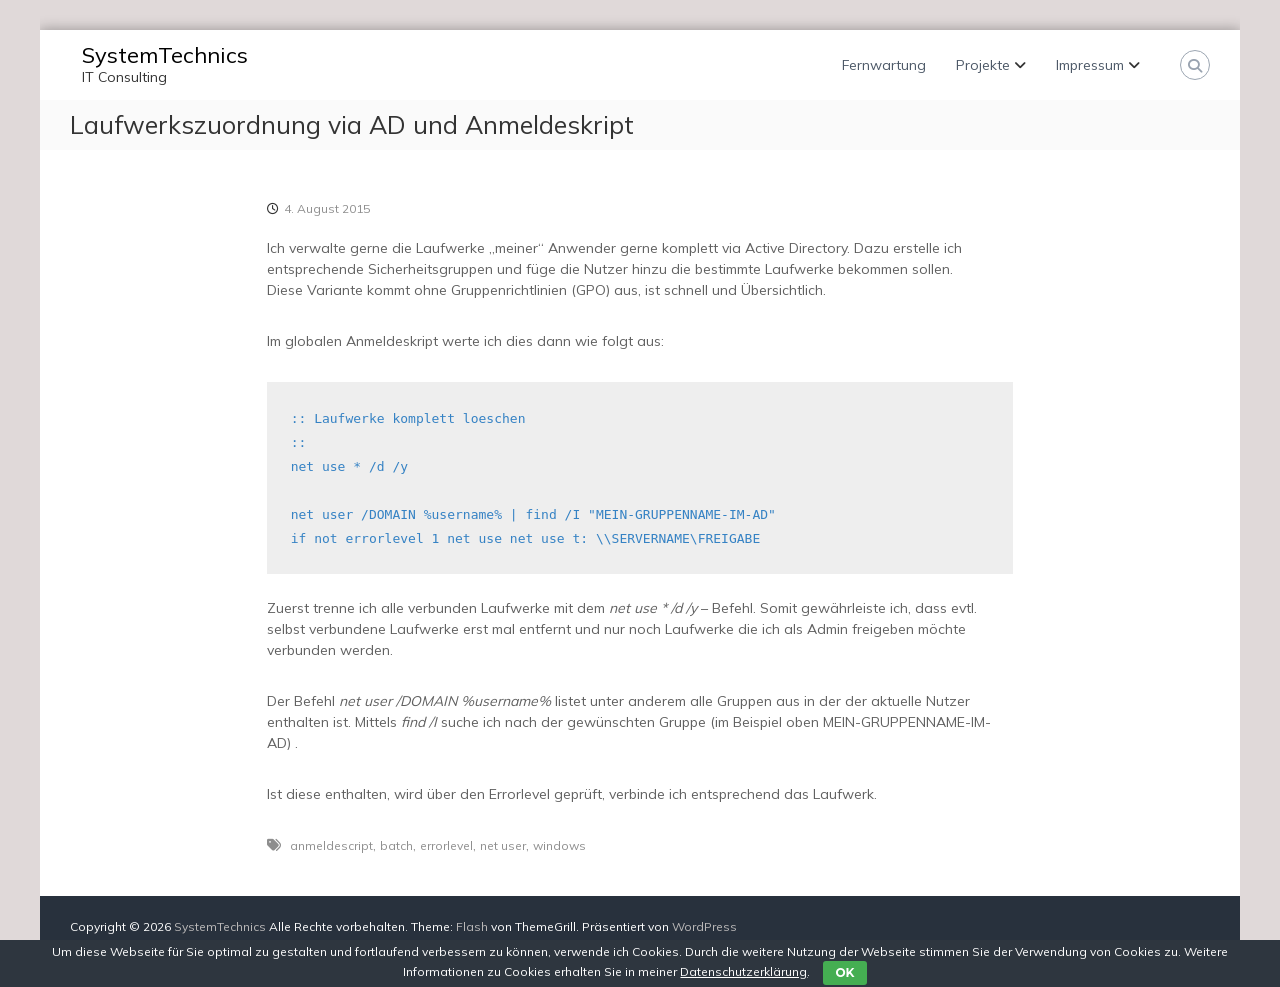 The image size is (1280, 987). I want to click on Datenschutzerklärung, so click(743, 971).